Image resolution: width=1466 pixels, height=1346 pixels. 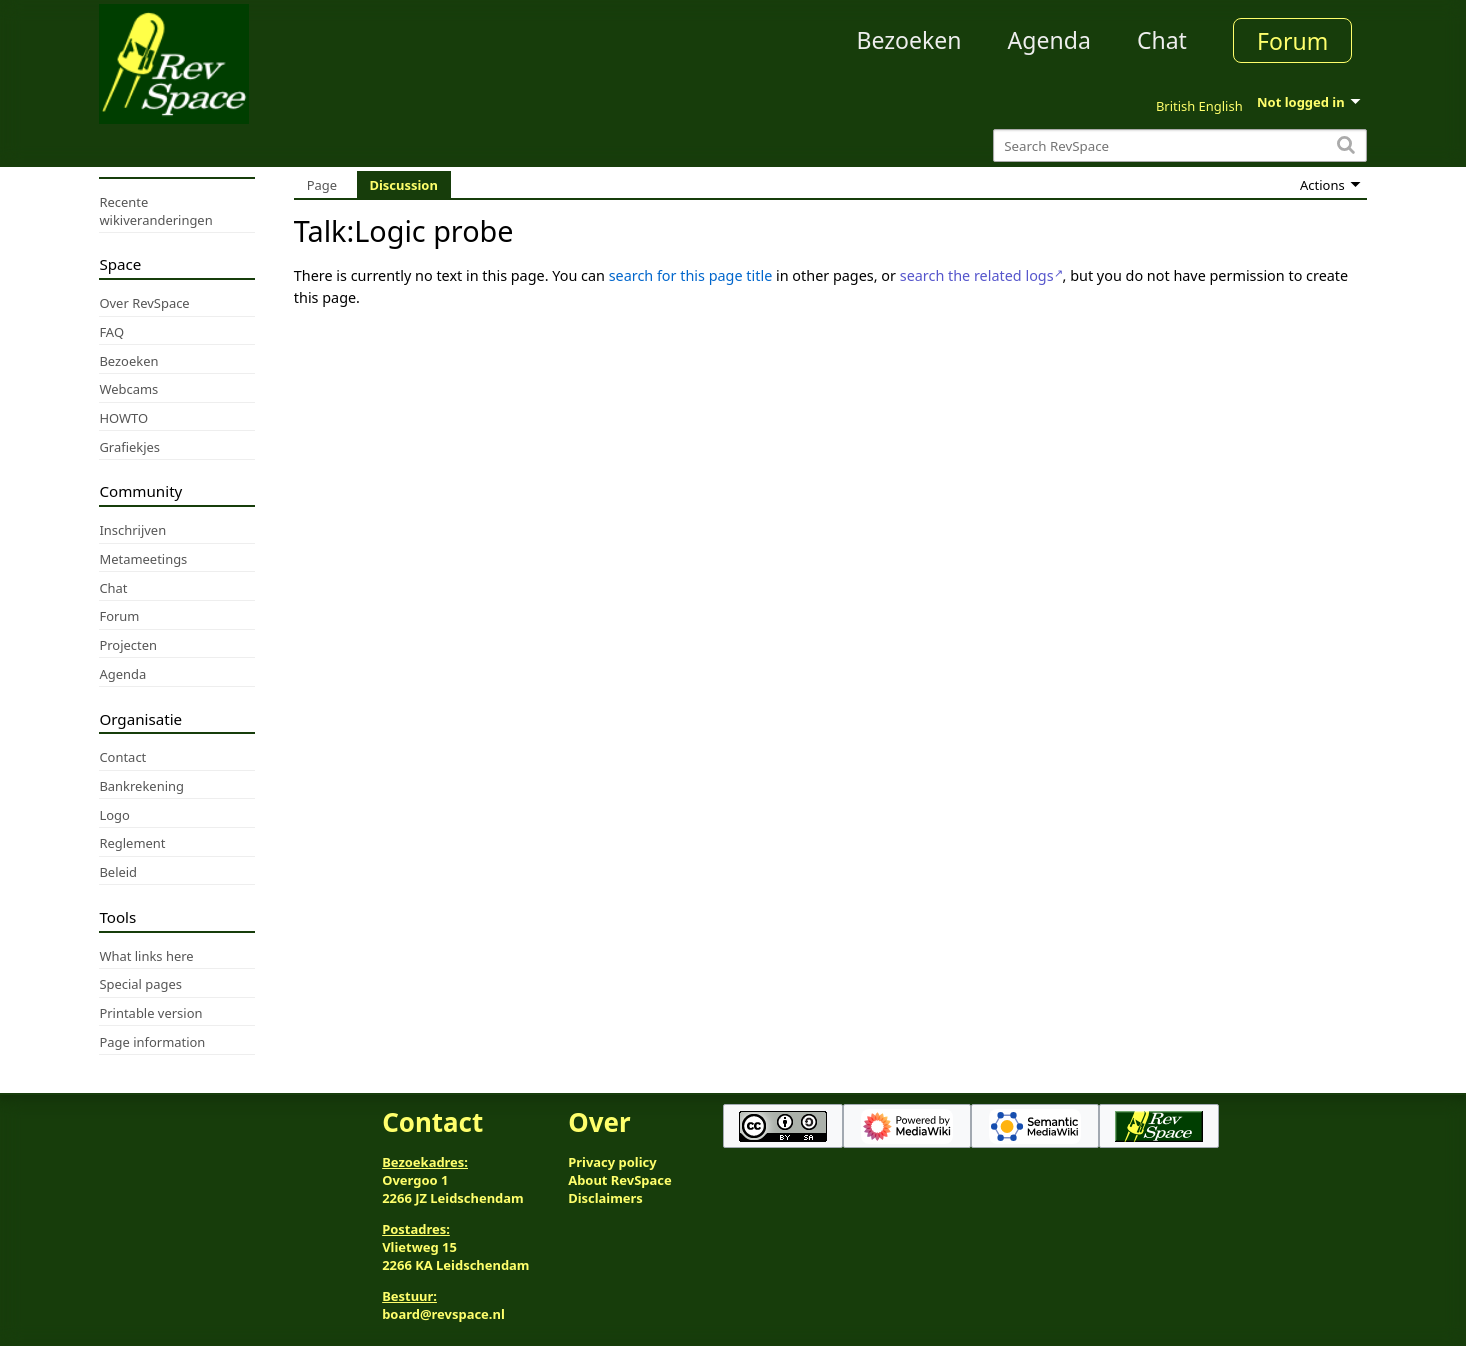 I want to click on board@revspace.nl, so click(x=443, y=1314).